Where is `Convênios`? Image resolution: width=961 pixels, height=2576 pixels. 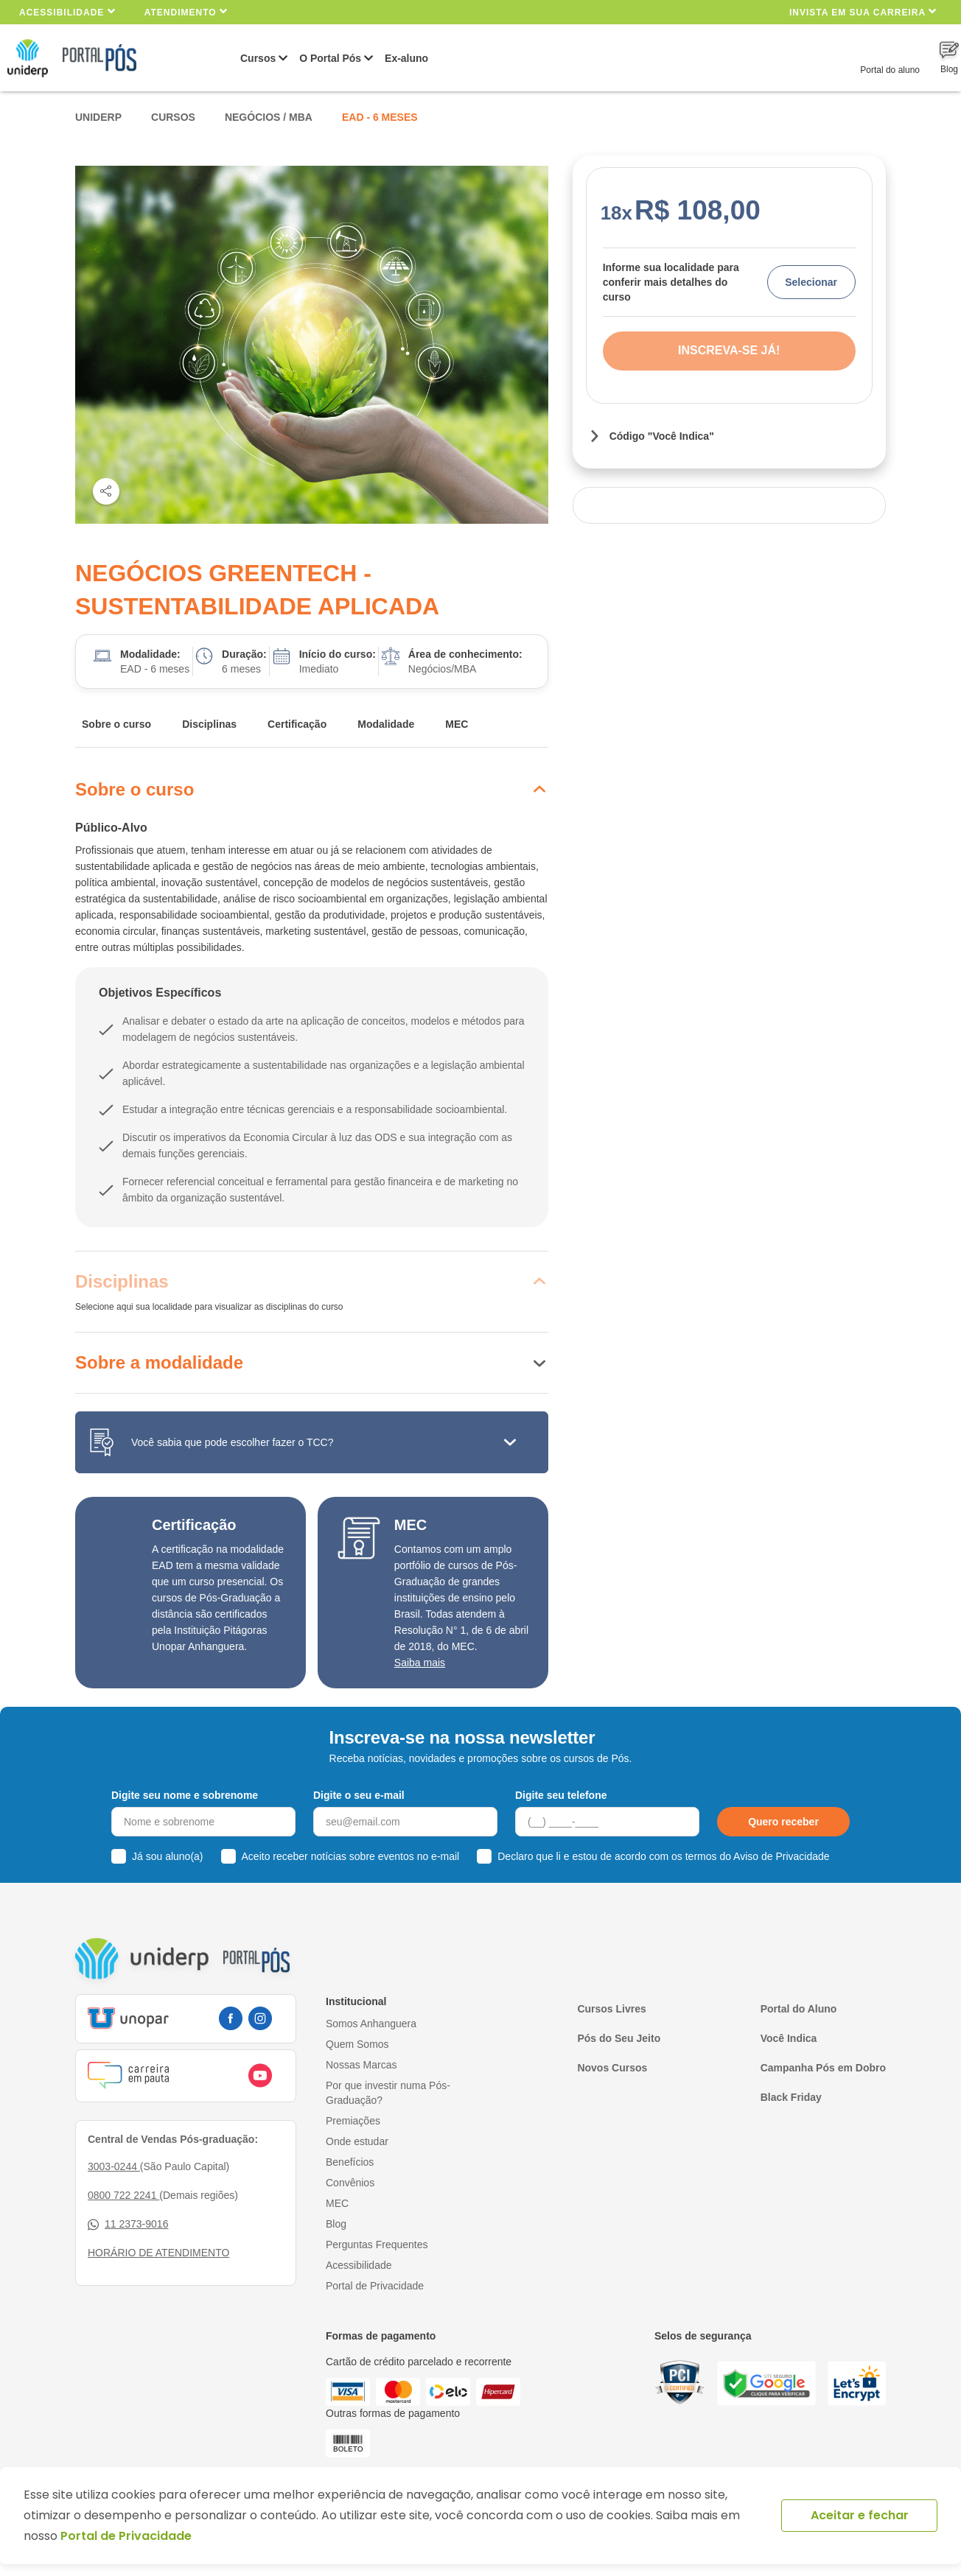
Convênios is located at coordinates (350, 2183).